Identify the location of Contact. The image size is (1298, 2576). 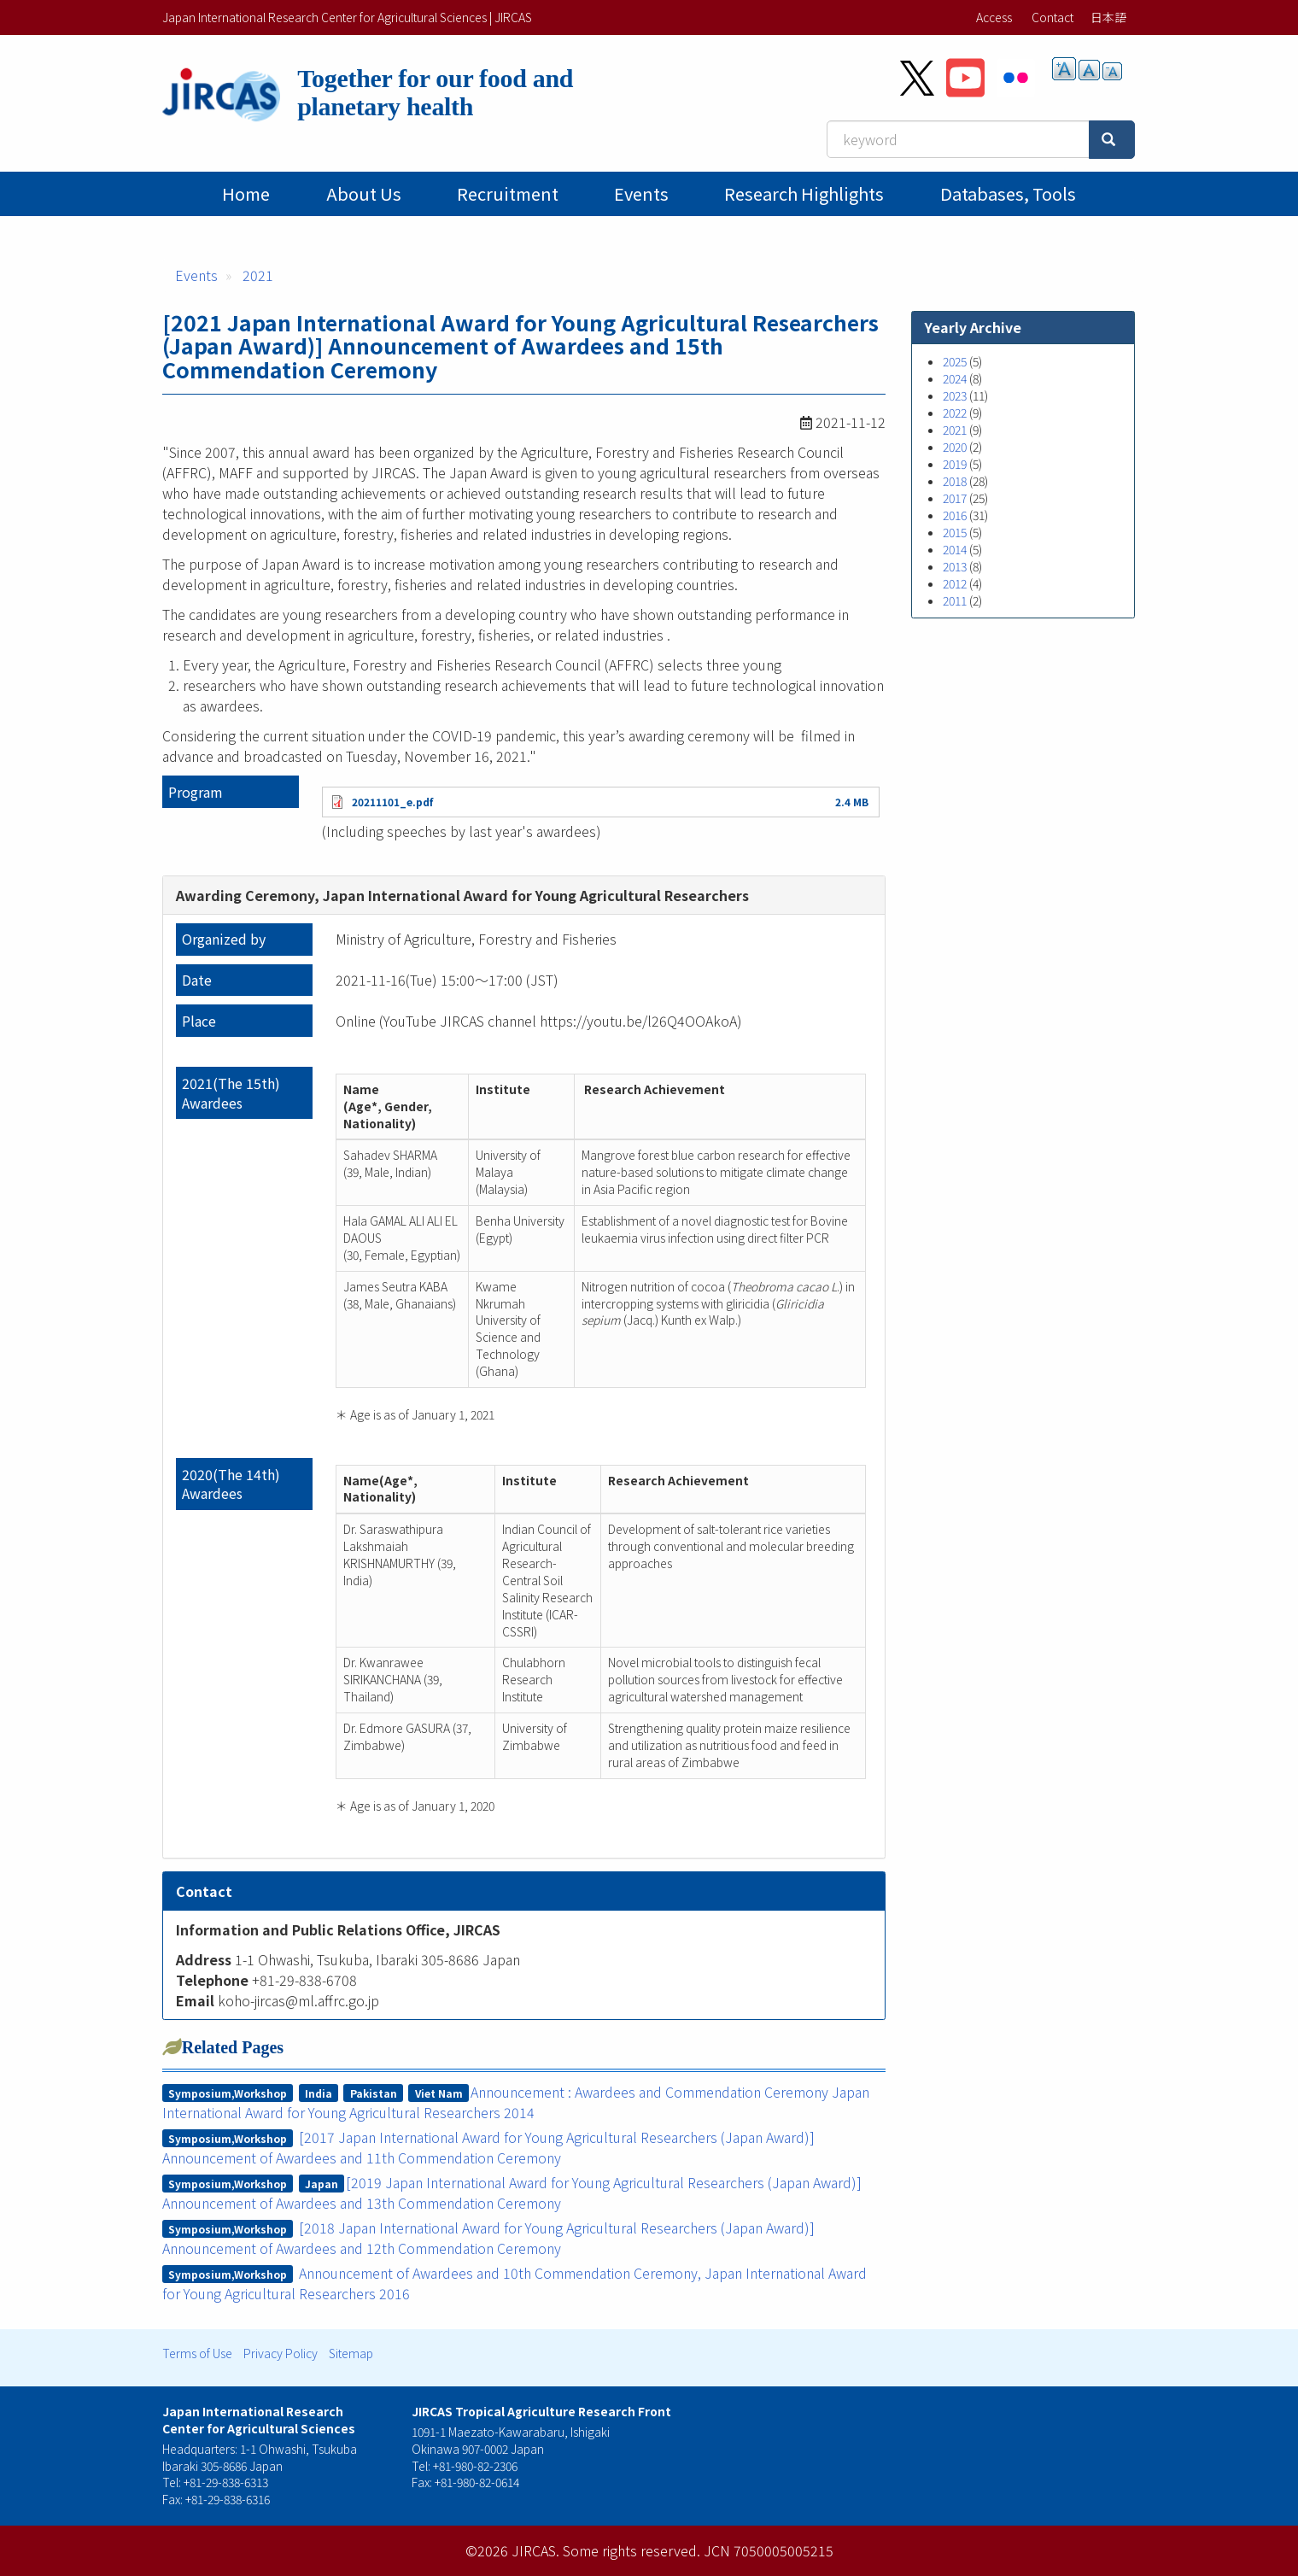
(1052, 17).